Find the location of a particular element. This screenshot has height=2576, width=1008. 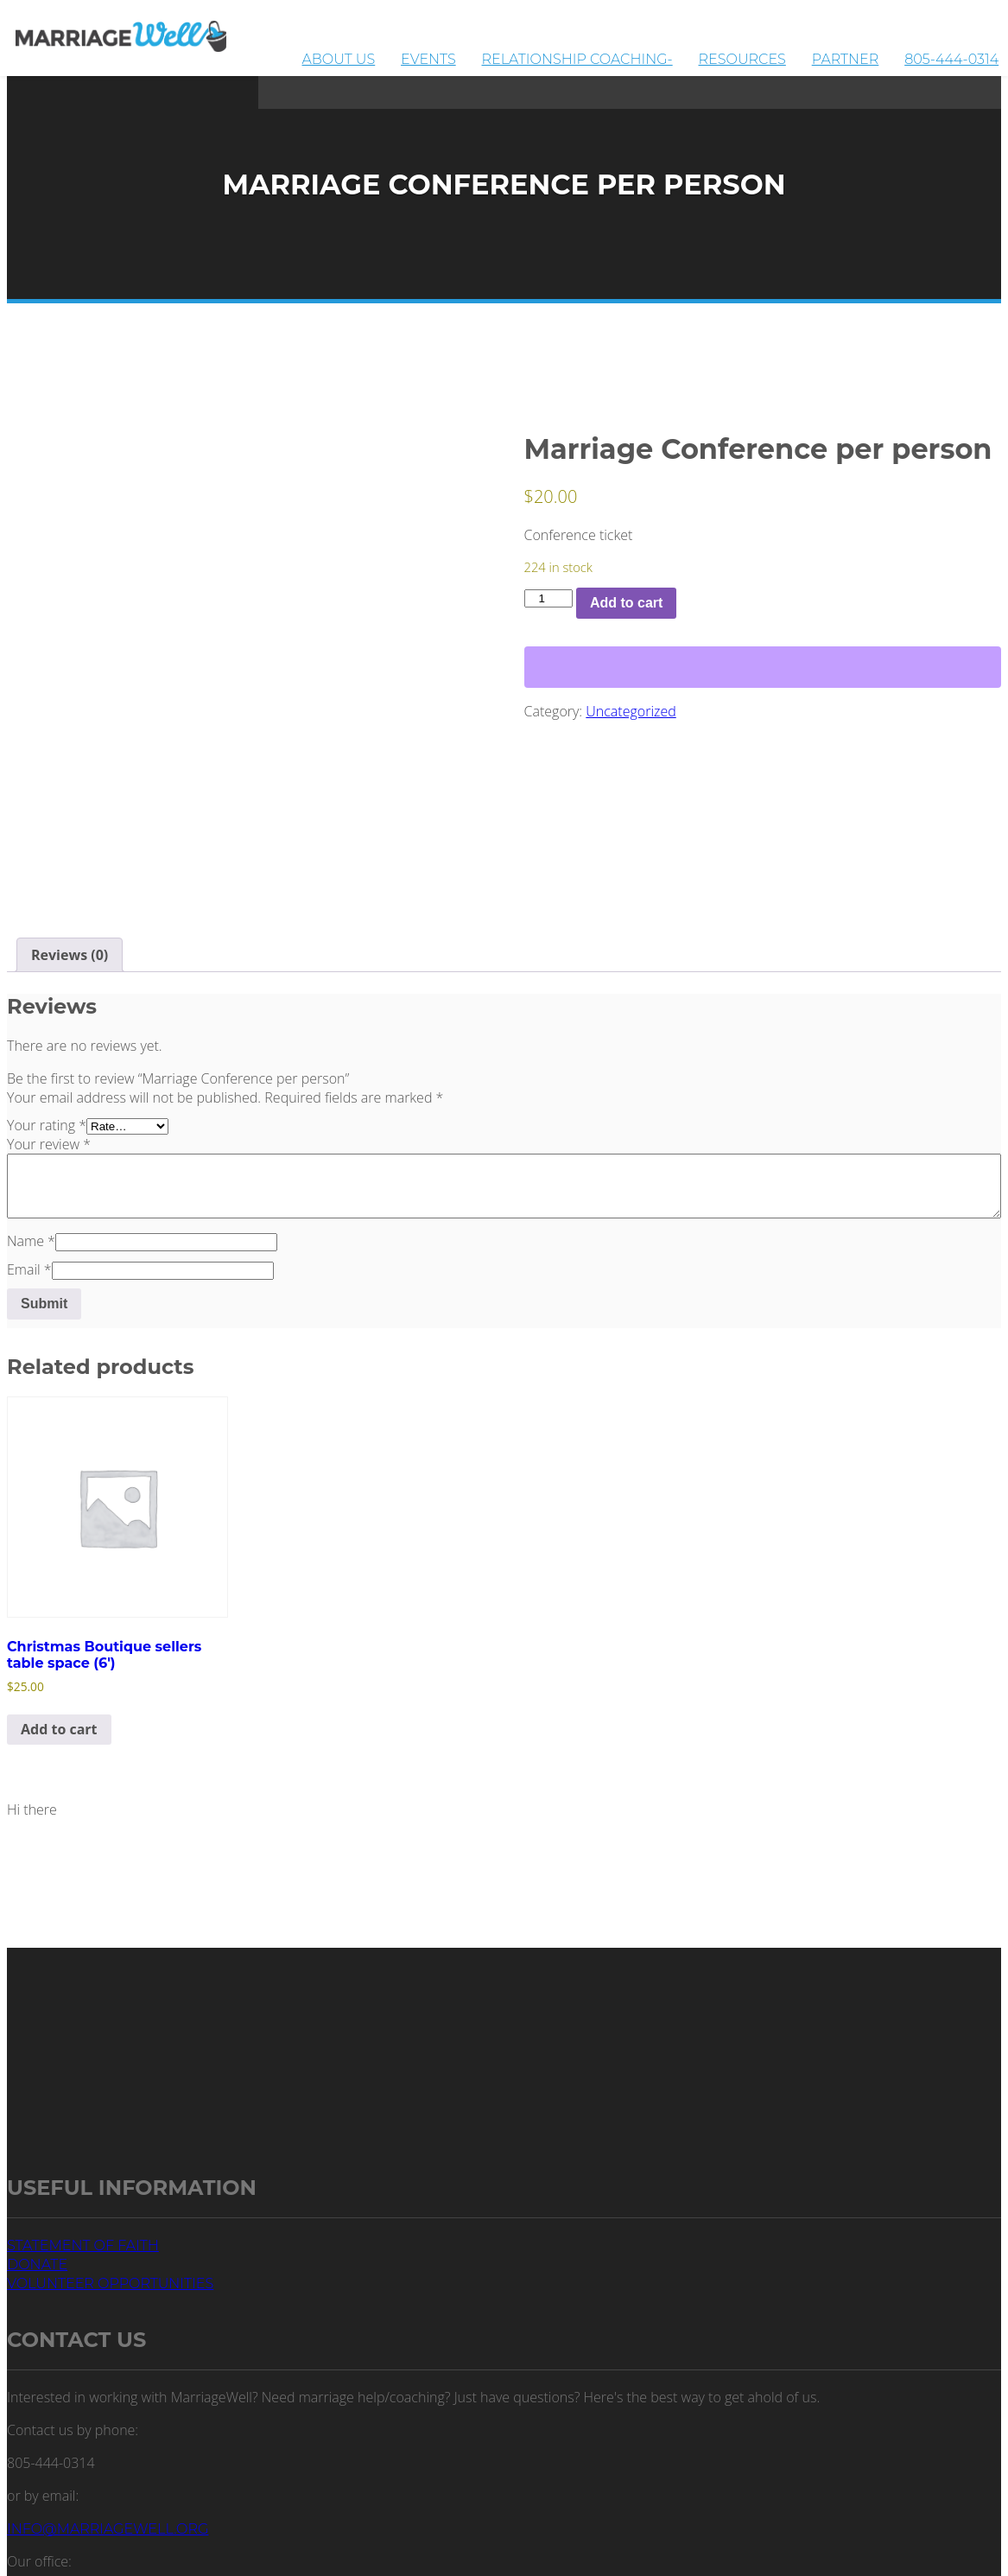

Uncategorized is located at coordinates (630, 711).